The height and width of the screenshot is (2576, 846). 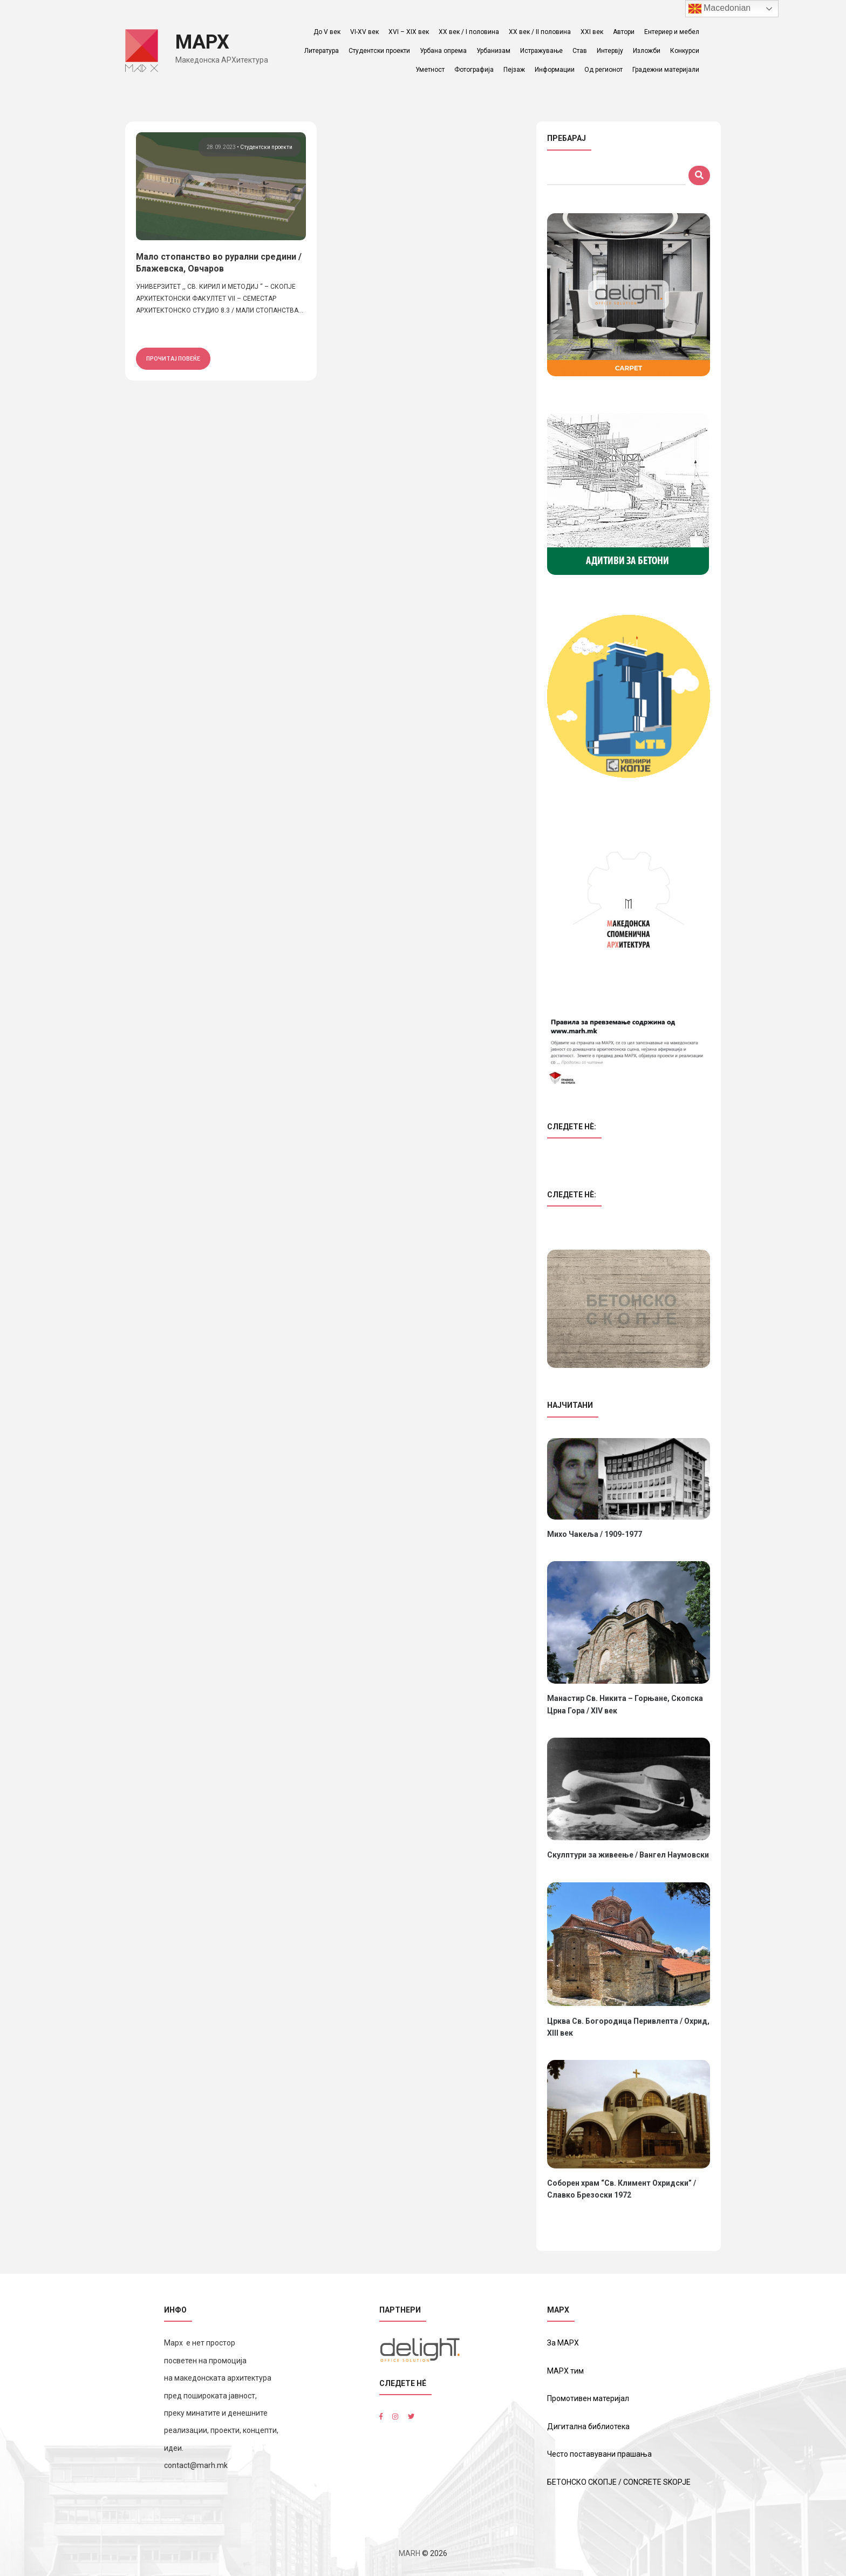 I want to click on Пејзаж, so click(x=515, y=69).